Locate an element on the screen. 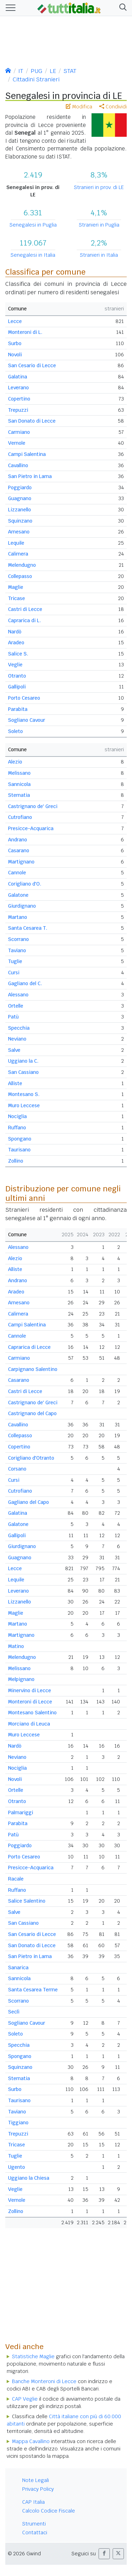 This screenshot has height=2576, width=132. Lequile is located at coordinates (16, 543).